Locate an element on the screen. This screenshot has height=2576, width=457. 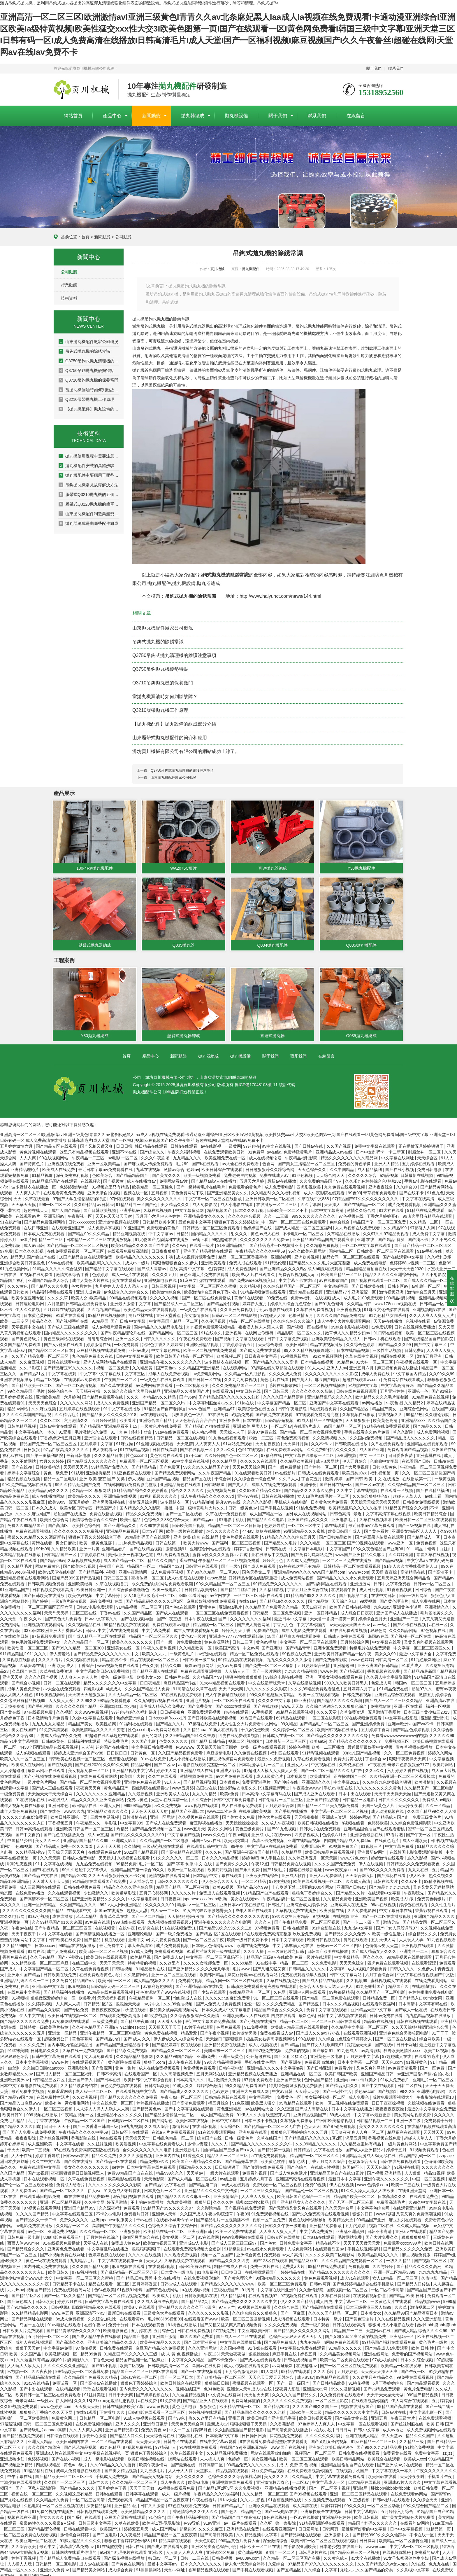
av免费在线观 is located at coordinates (98, 1919).